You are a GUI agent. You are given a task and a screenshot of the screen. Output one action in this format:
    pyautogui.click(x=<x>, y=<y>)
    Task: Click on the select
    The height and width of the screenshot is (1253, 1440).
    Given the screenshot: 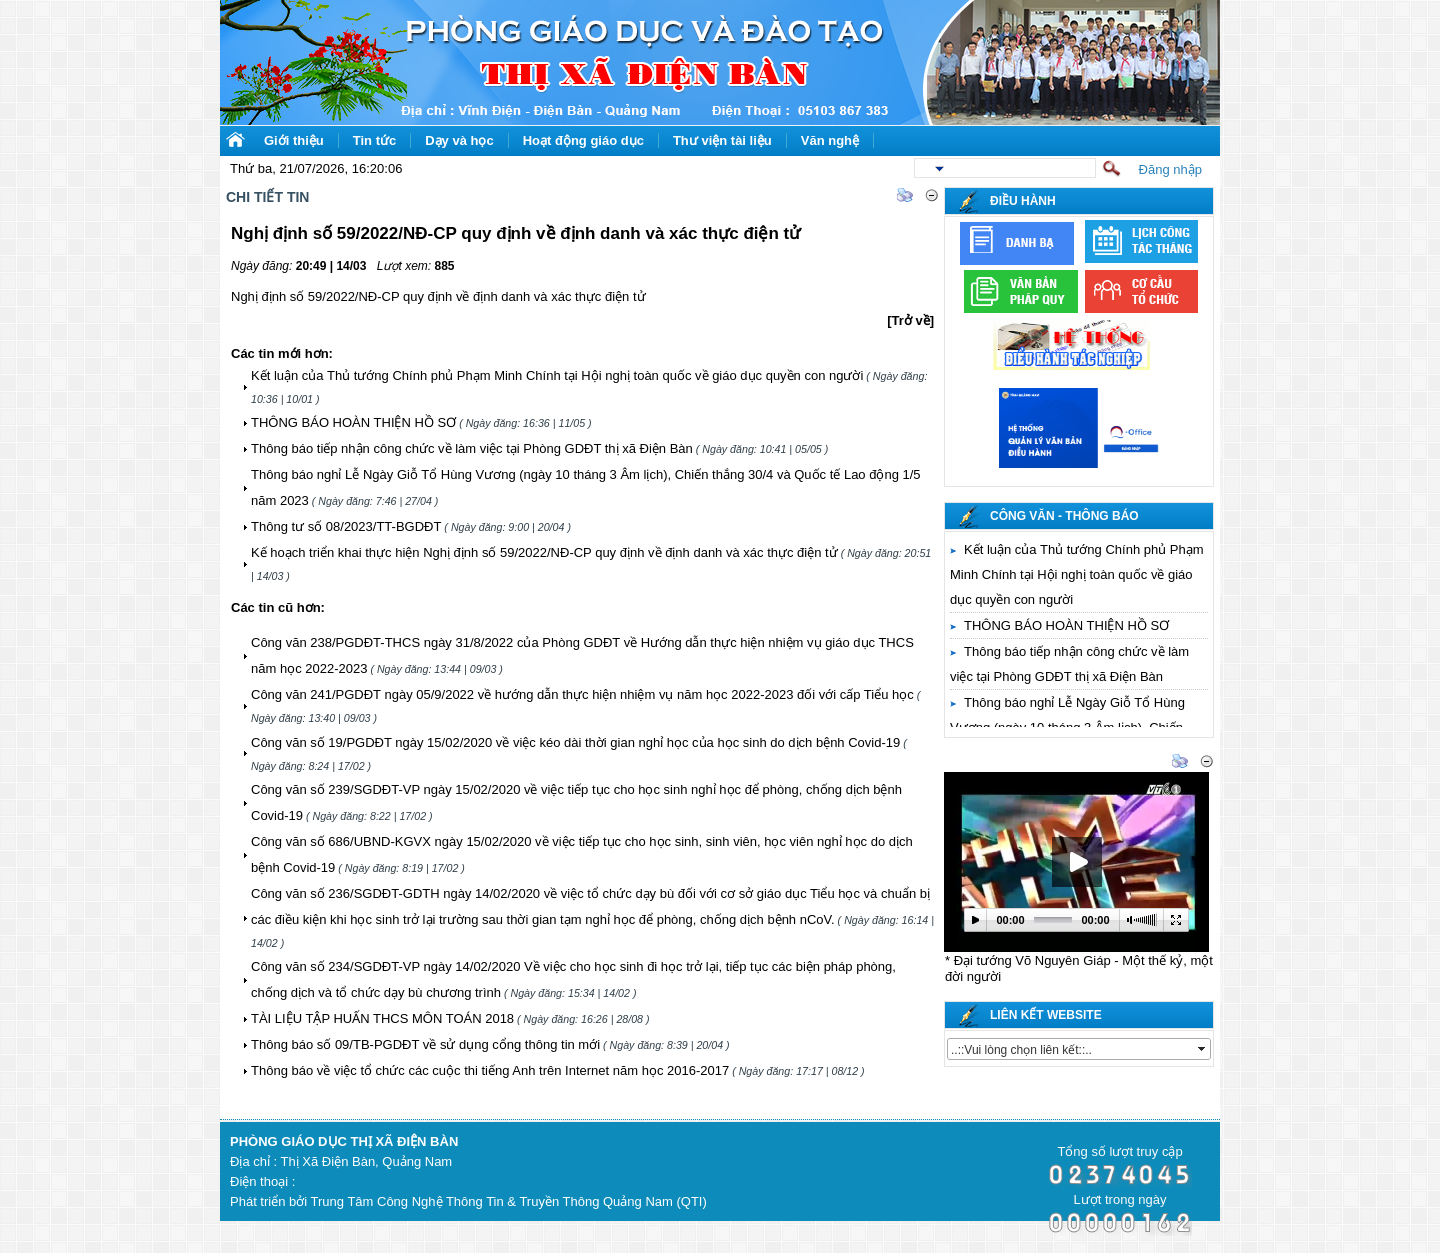 What is the action you would take?
    pyautogui.click(x=1203, y=1049)
    